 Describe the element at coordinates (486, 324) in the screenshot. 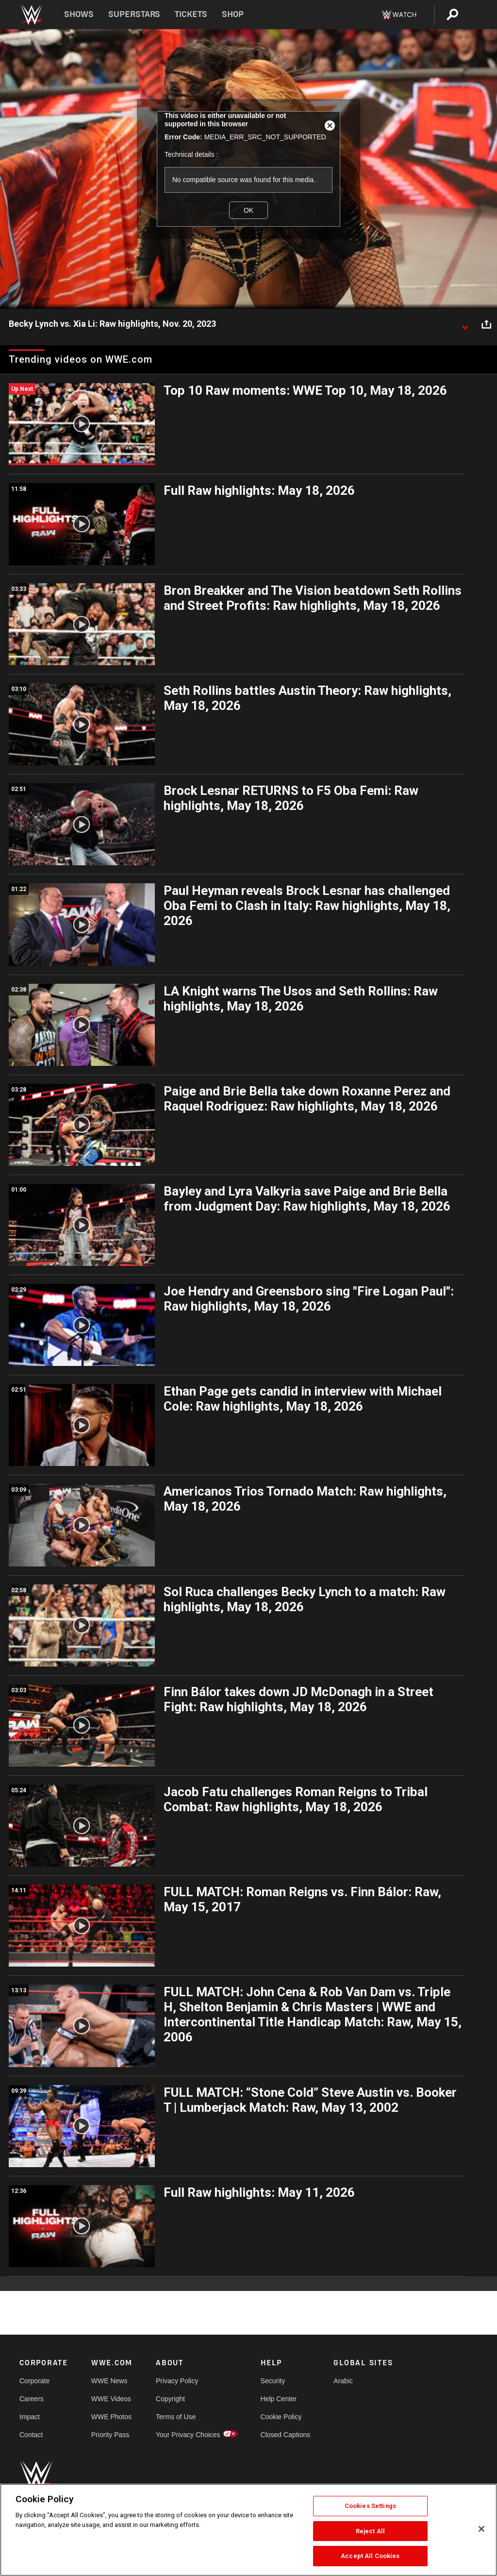

I see `[Open share options]` at that location.